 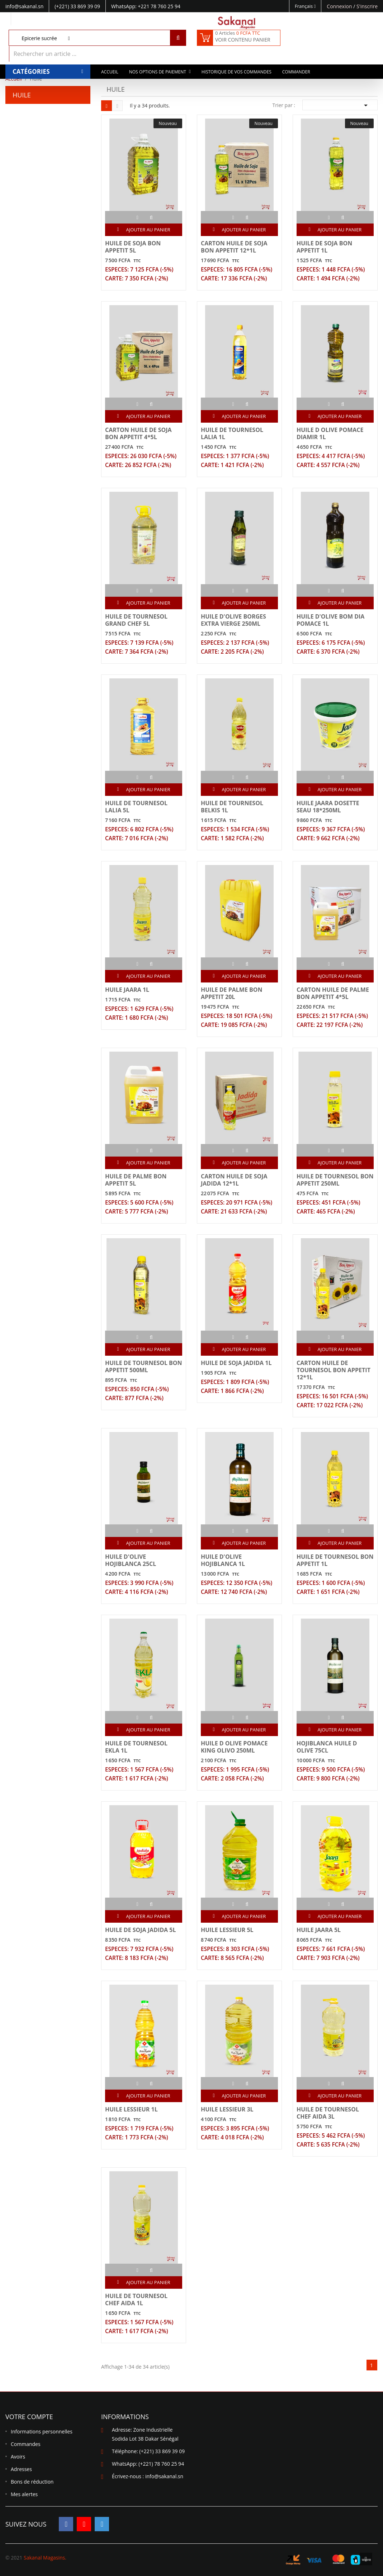 I want to click on WhatsApp: +221 78 760 25 94, so click(x=145, y=6).